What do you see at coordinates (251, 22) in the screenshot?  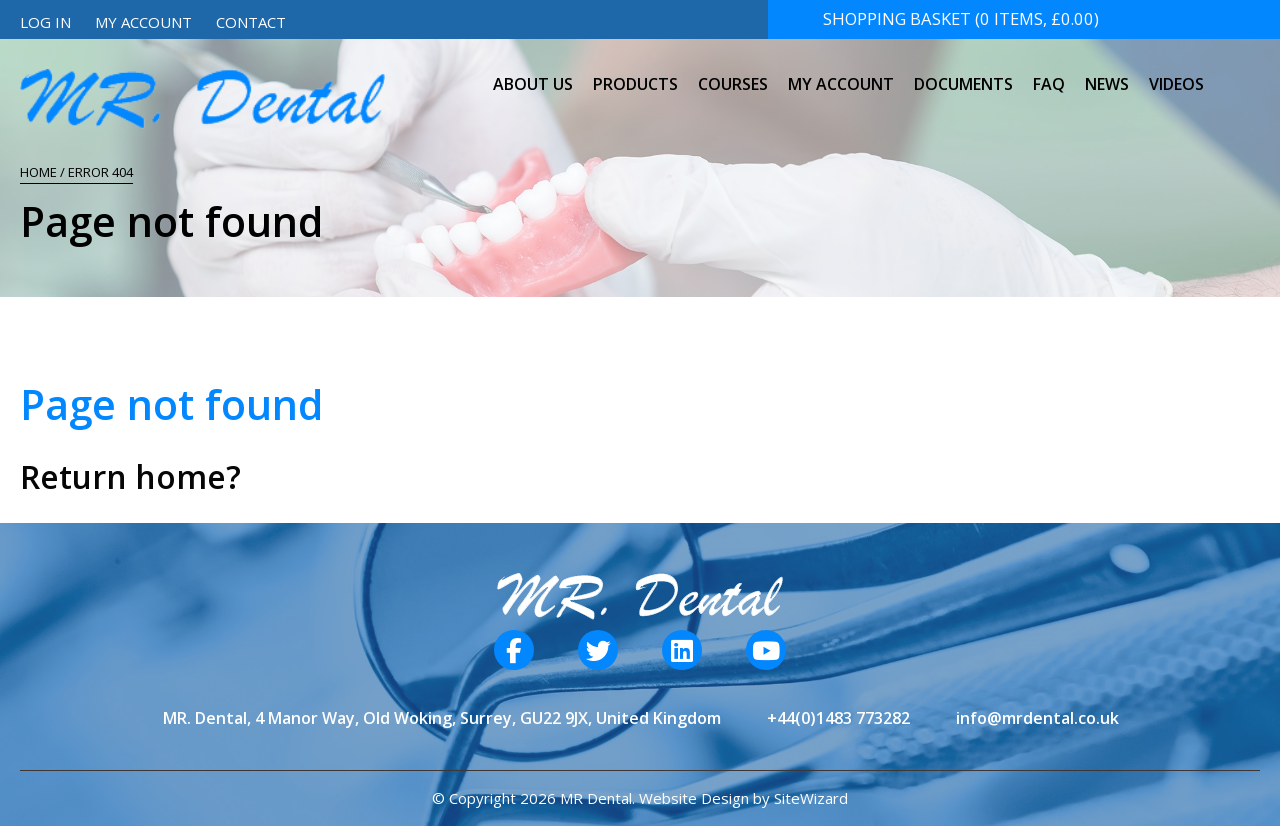 I see `Contact` at bounding box center [251, 22].